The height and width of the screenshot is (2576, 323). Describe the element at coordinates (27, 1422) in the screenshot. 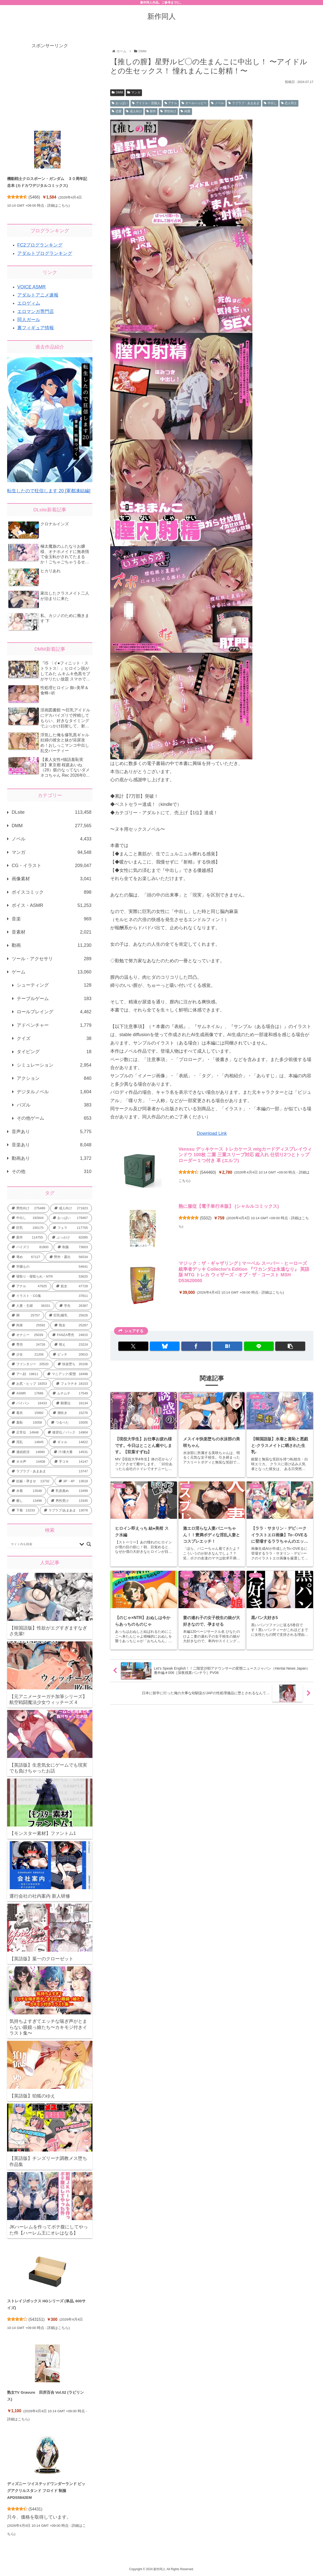

I see `[羞恥 (15,058個の項目)]` at that location.